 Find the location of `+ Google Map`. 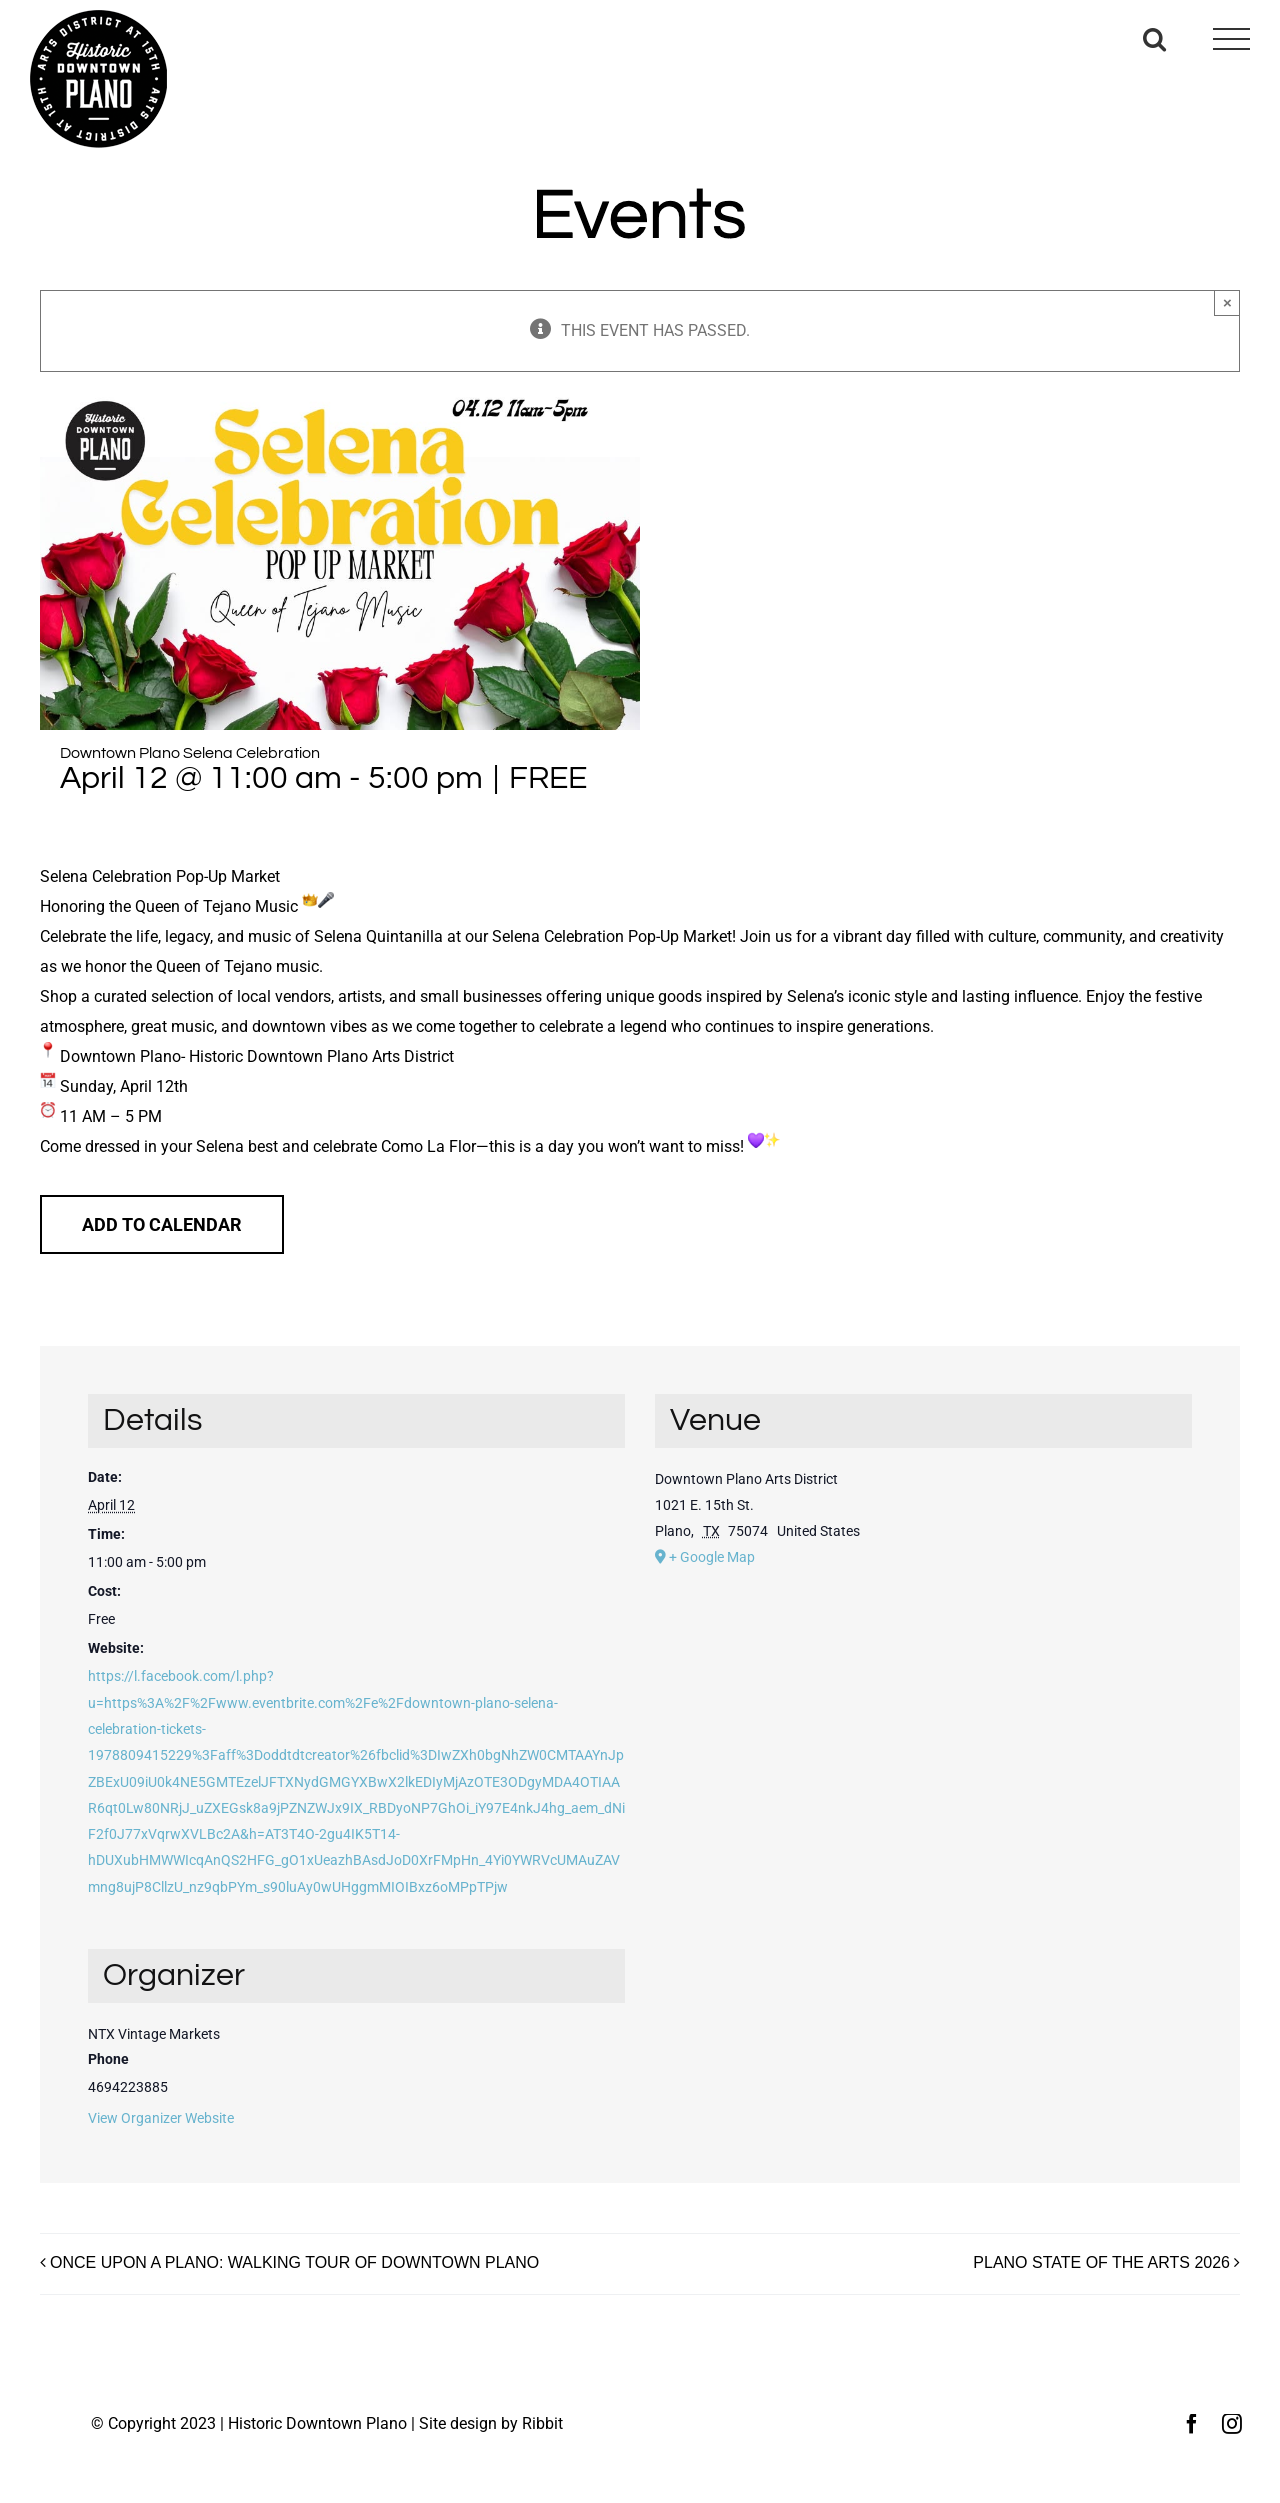

+ Google Map is located at coordinates (712, 1557).